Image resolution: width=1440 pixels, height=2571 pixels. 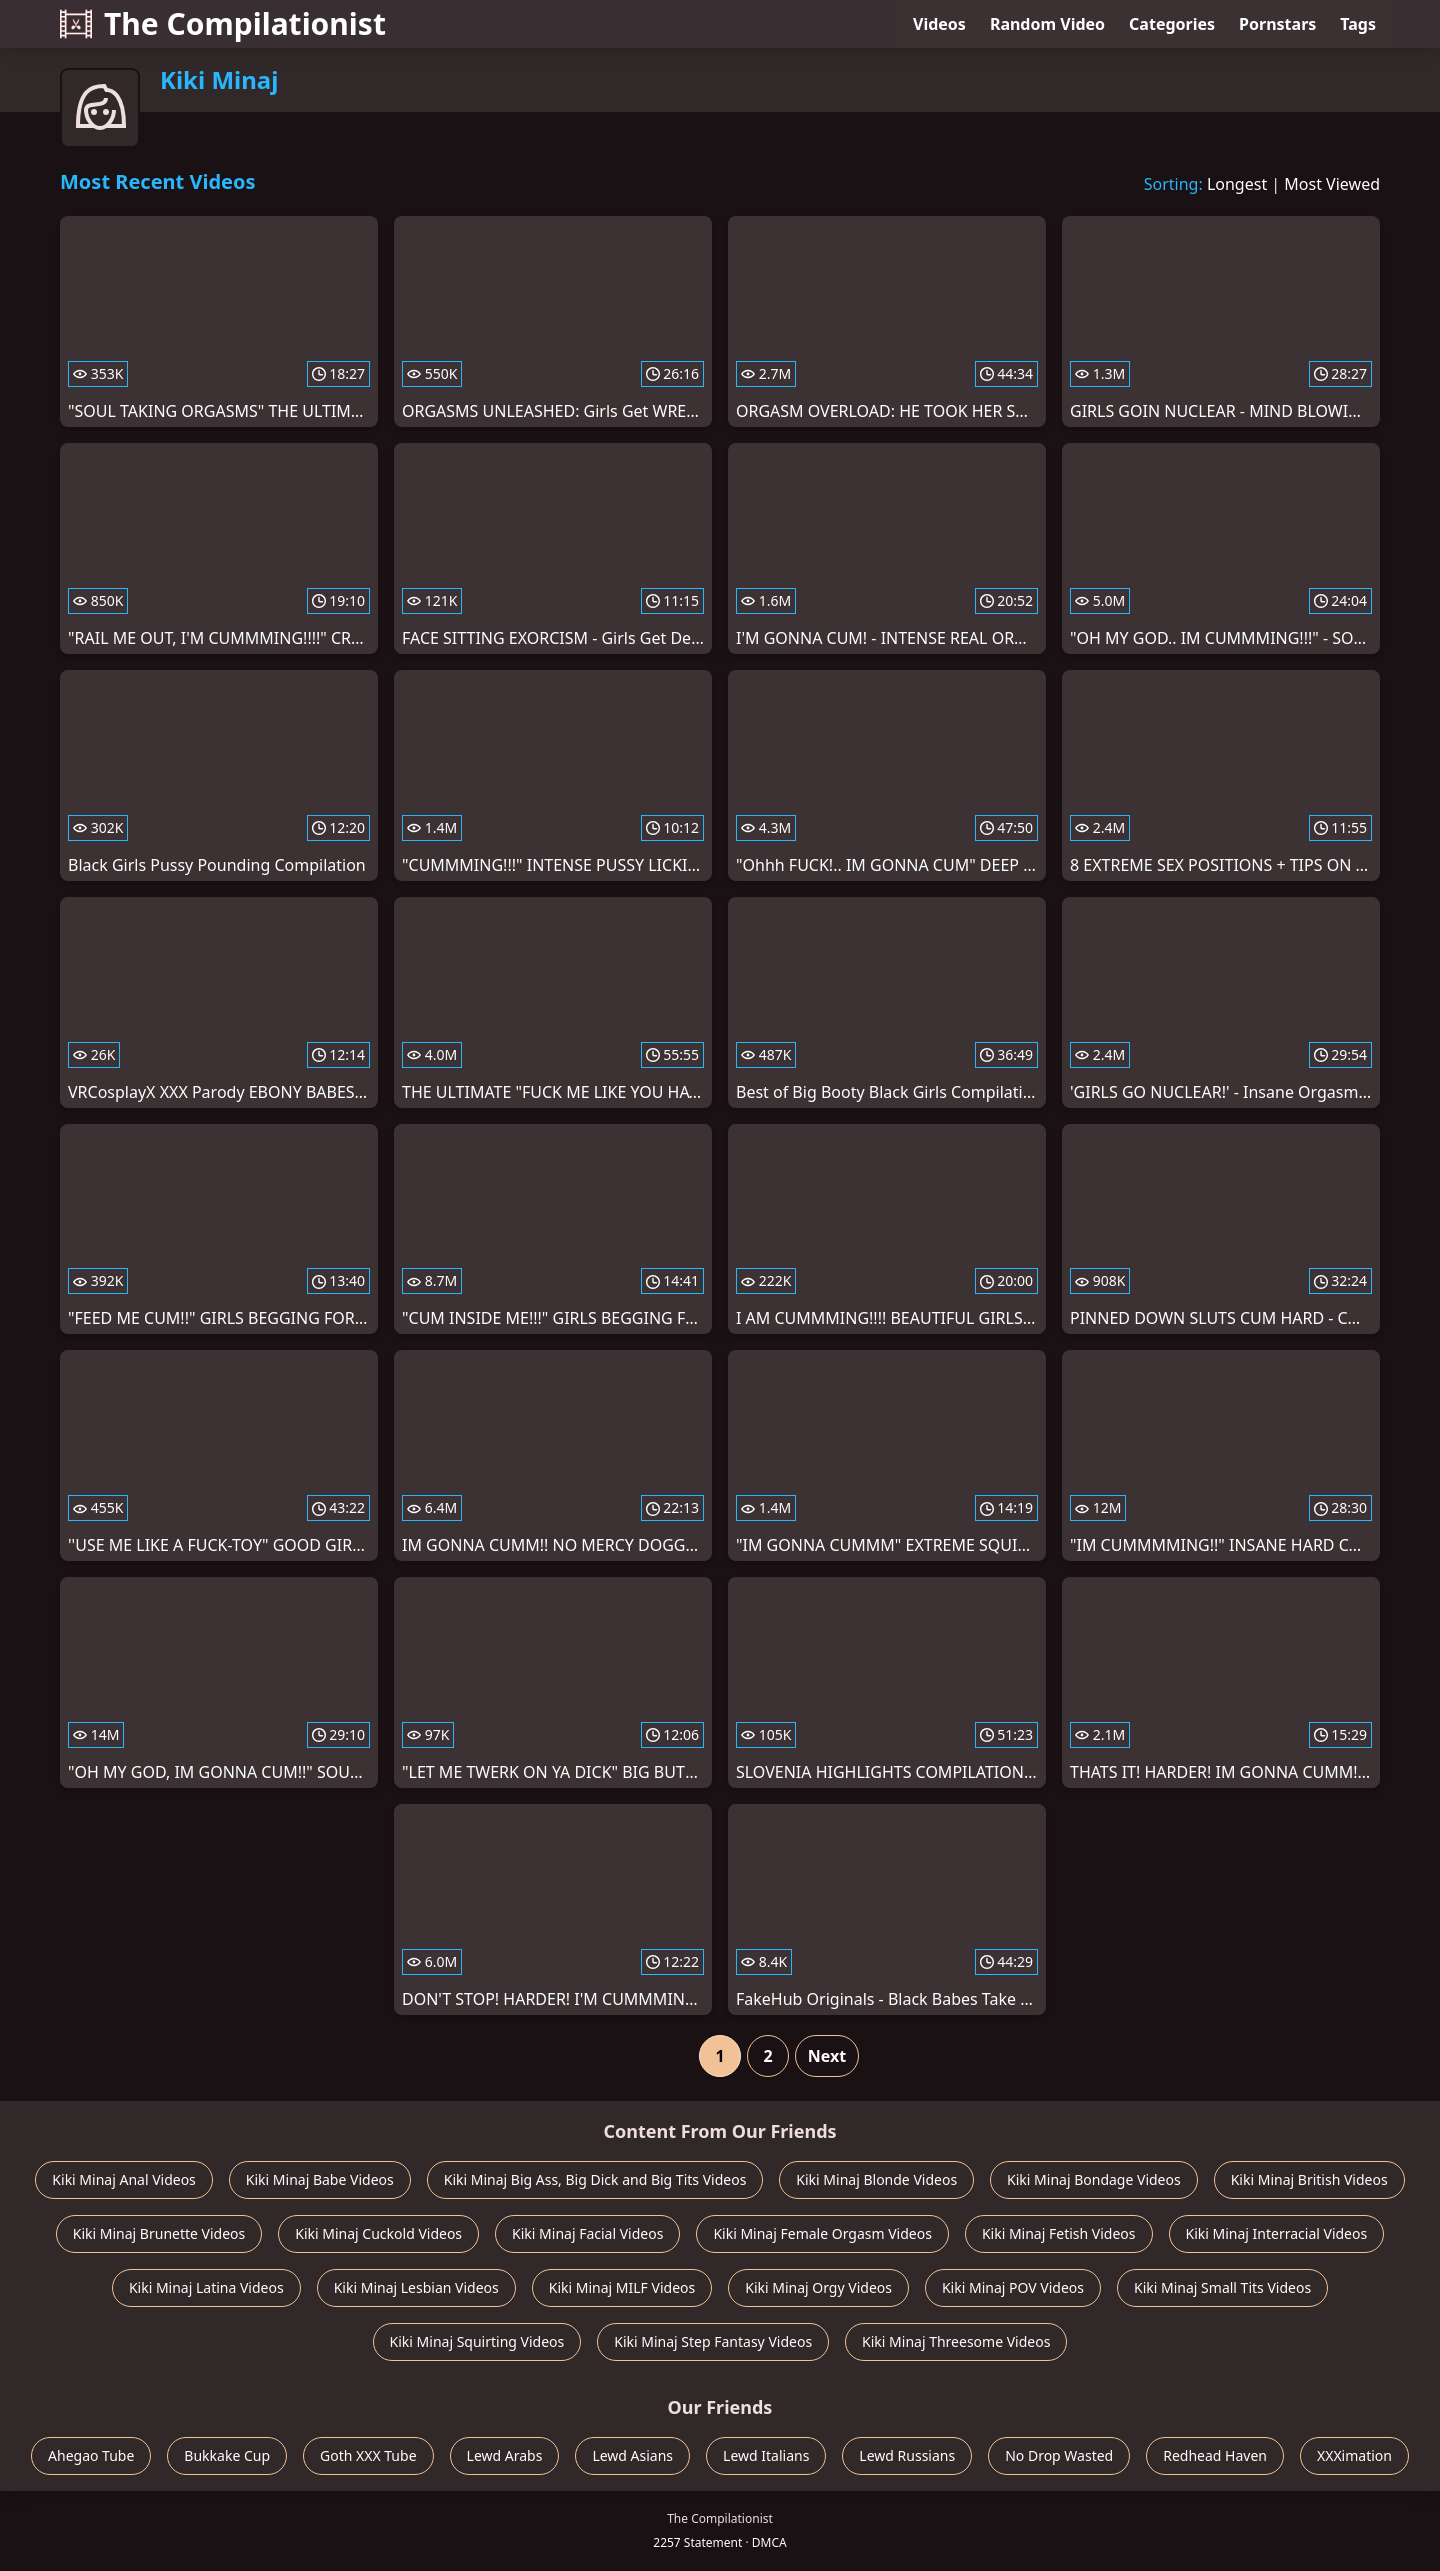 I want to click on The Compilationist, so click(x=223, y=23).